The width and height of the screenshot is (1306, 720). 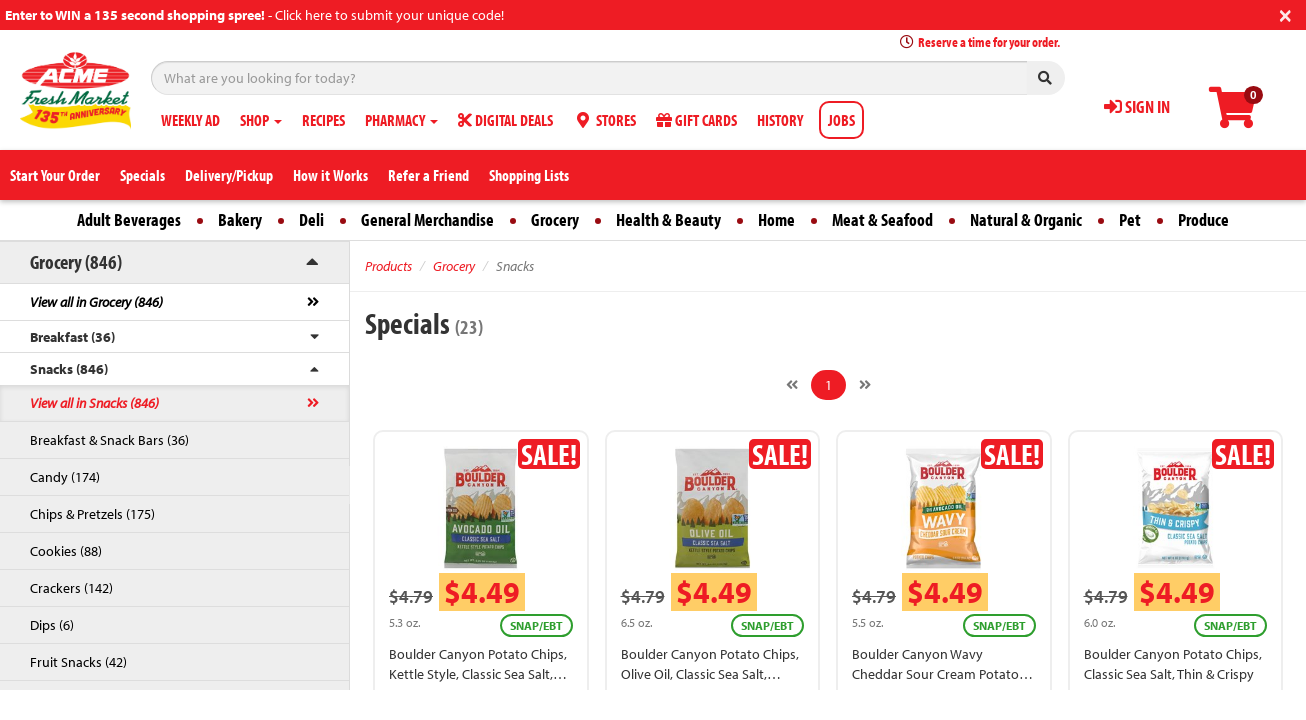 What do you see at coordinates (71, 588) in the screenshot?
I see `Crackers (142)` at bounding box center [71, 588].